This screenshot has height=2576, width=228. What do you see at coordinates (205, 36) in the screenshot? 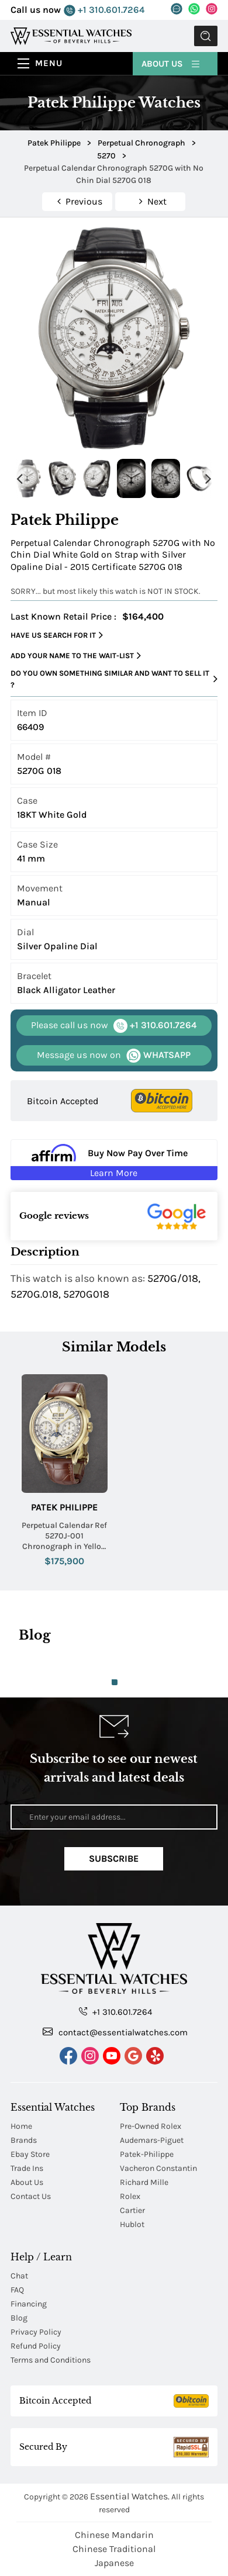
I see `Submit` at bounding box center [205, 36].